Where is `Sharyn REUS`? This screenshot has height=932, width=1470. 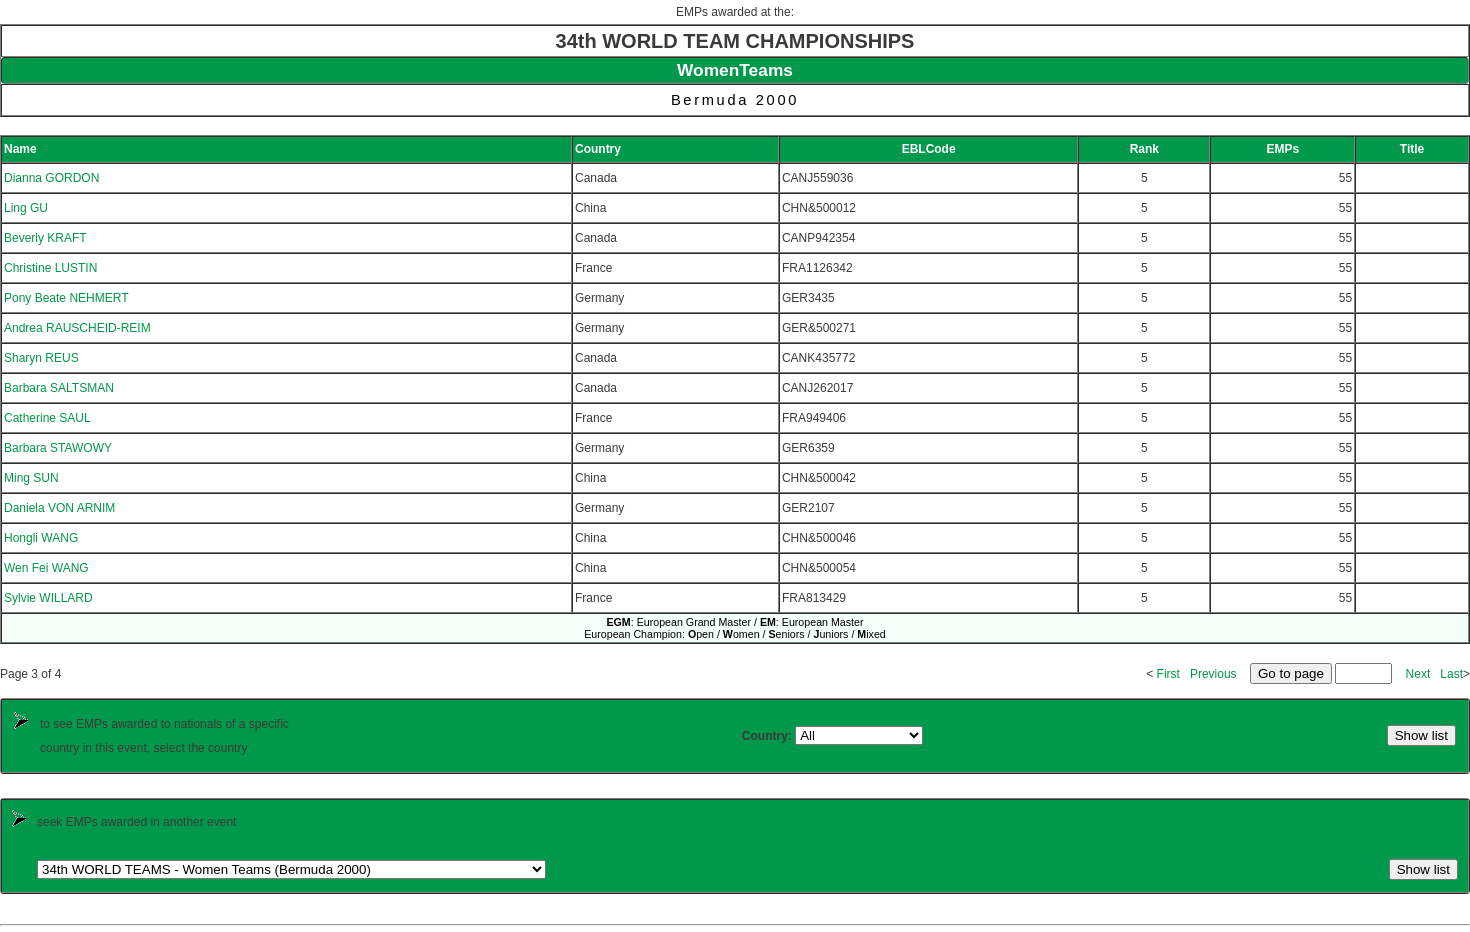 Sharyn REUS is located at coordinates (41, 358).